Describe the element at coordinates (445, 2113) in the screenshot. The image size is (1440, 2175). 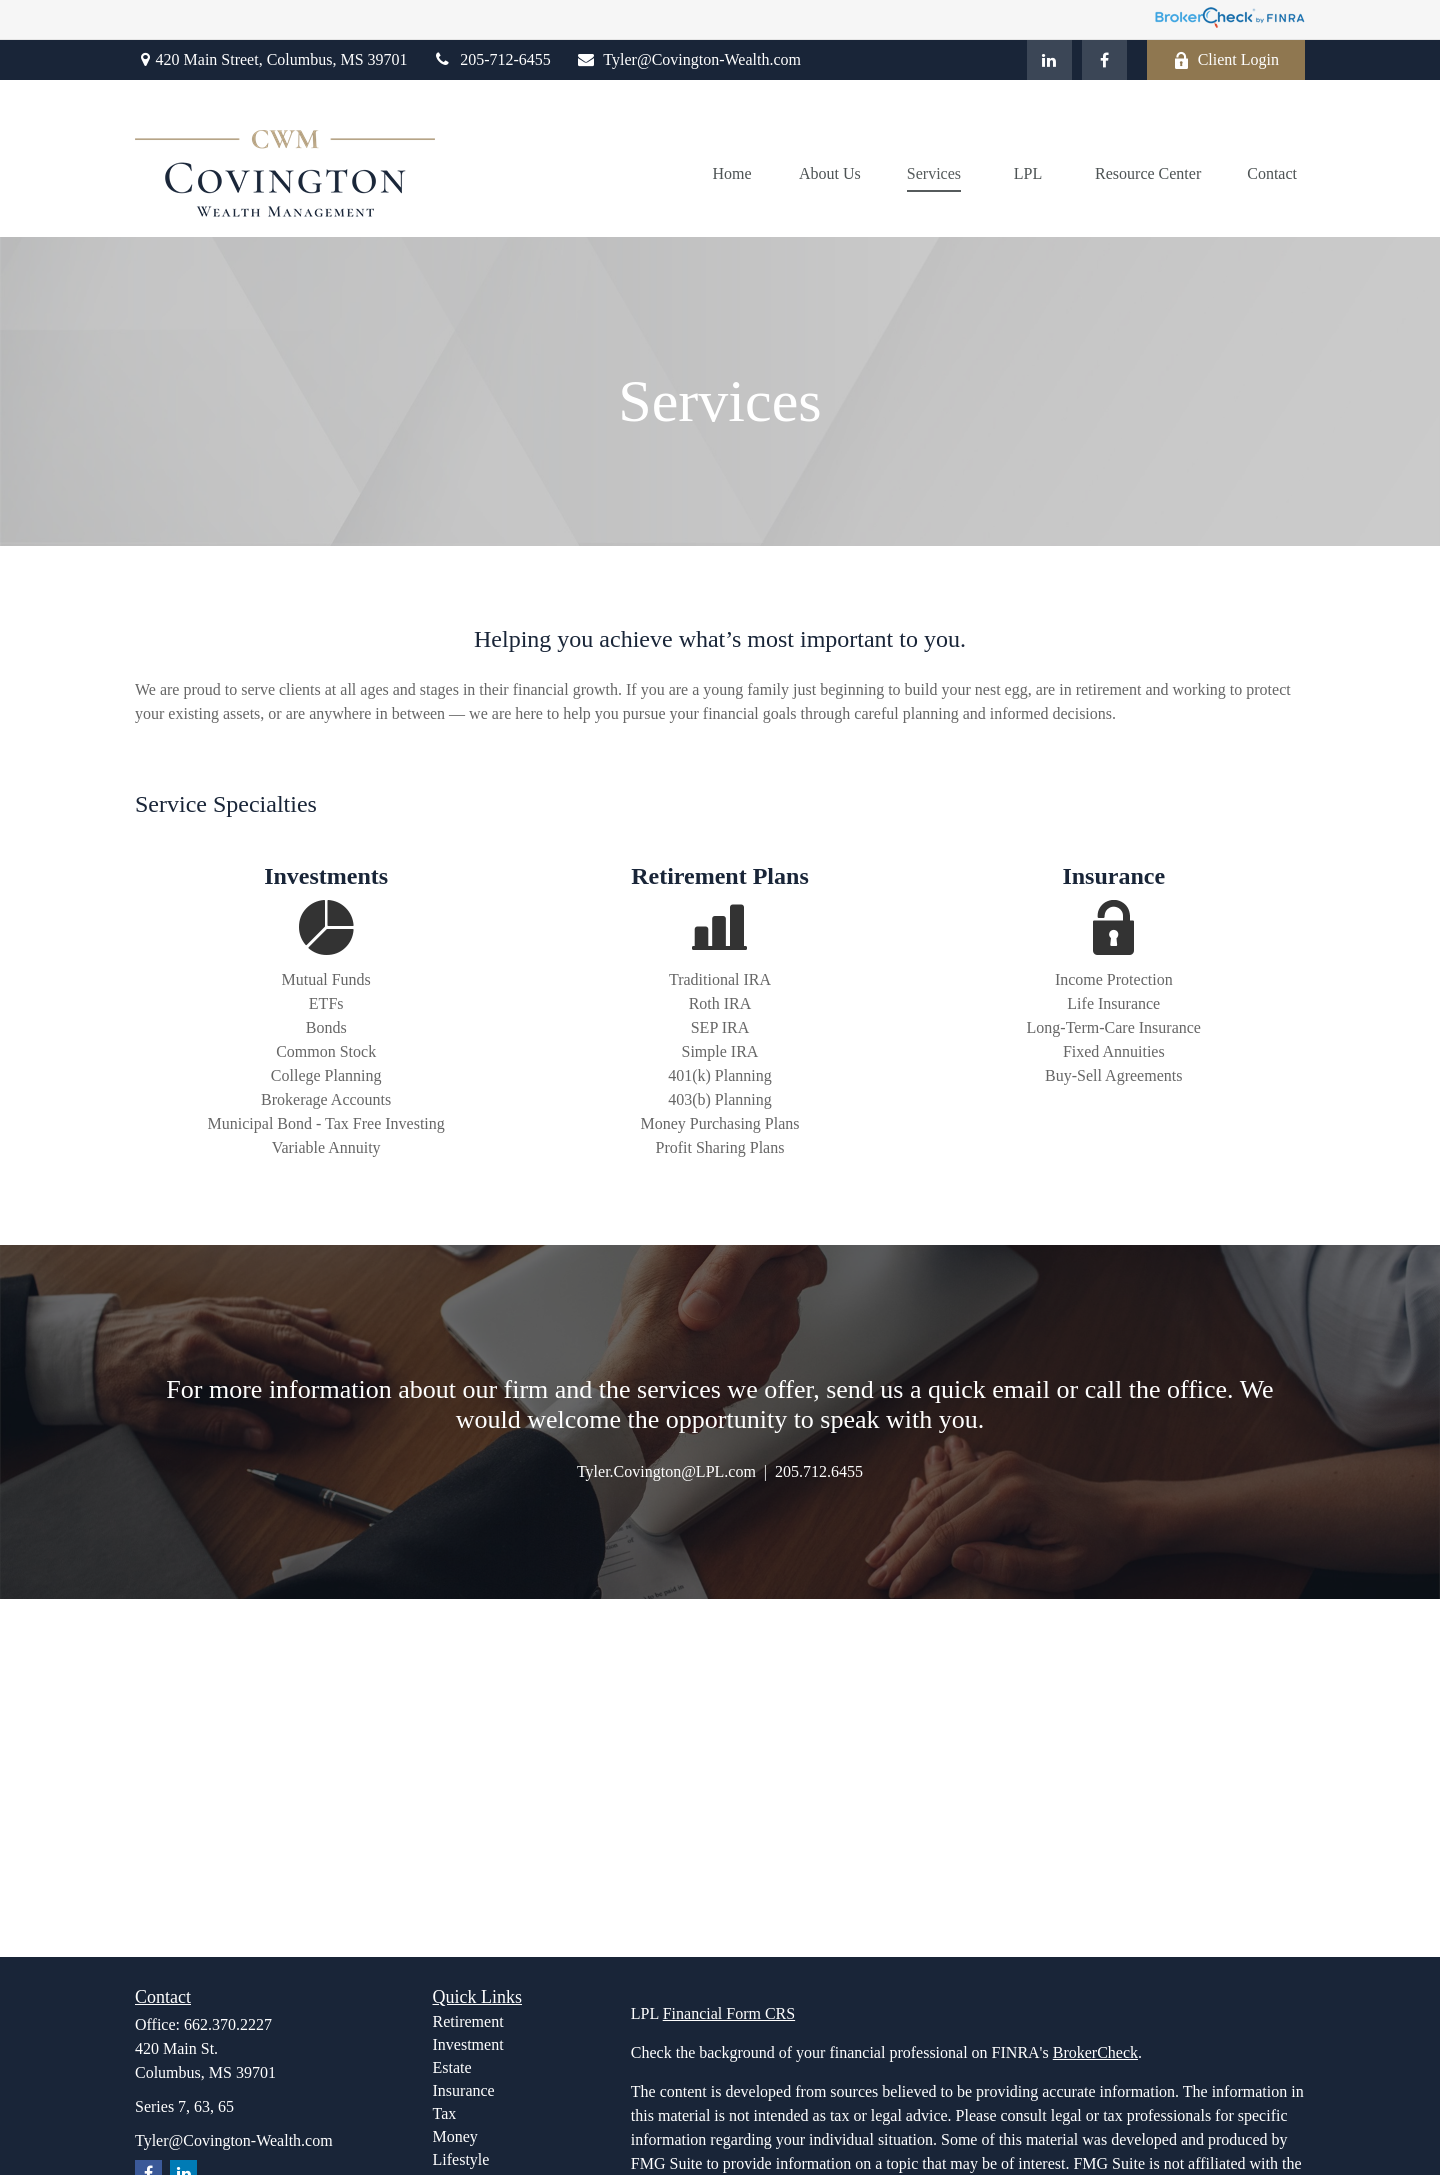
I see `Tax` at that location.